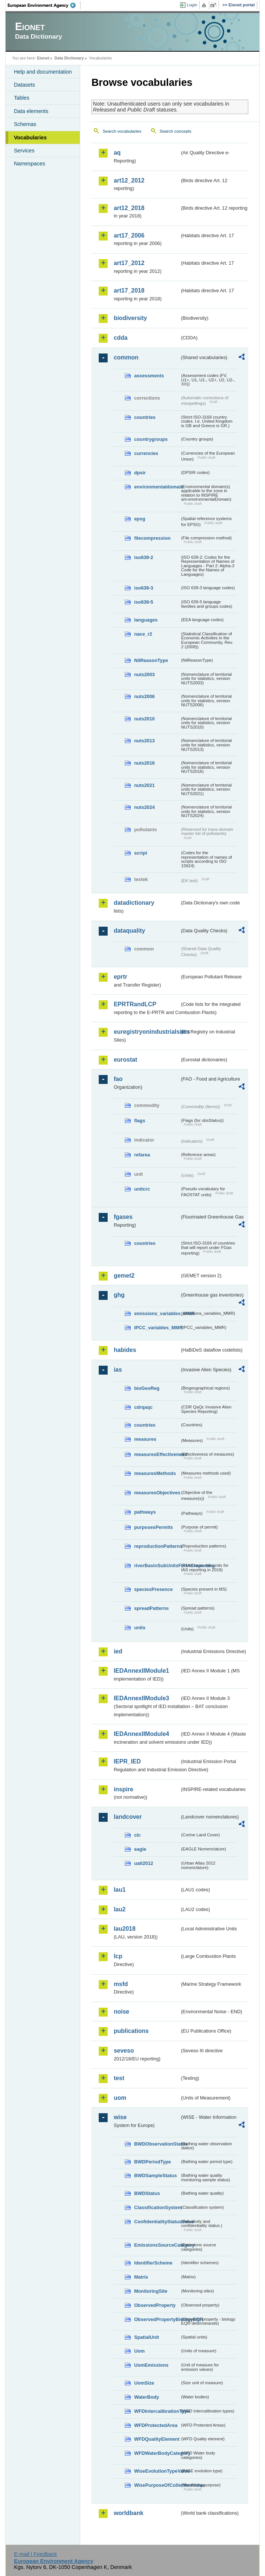 This screenshot has height=2576, width=265. Describe the element at coordinates (150, 439) in the screenshot. I see `countrygroups` at that location.